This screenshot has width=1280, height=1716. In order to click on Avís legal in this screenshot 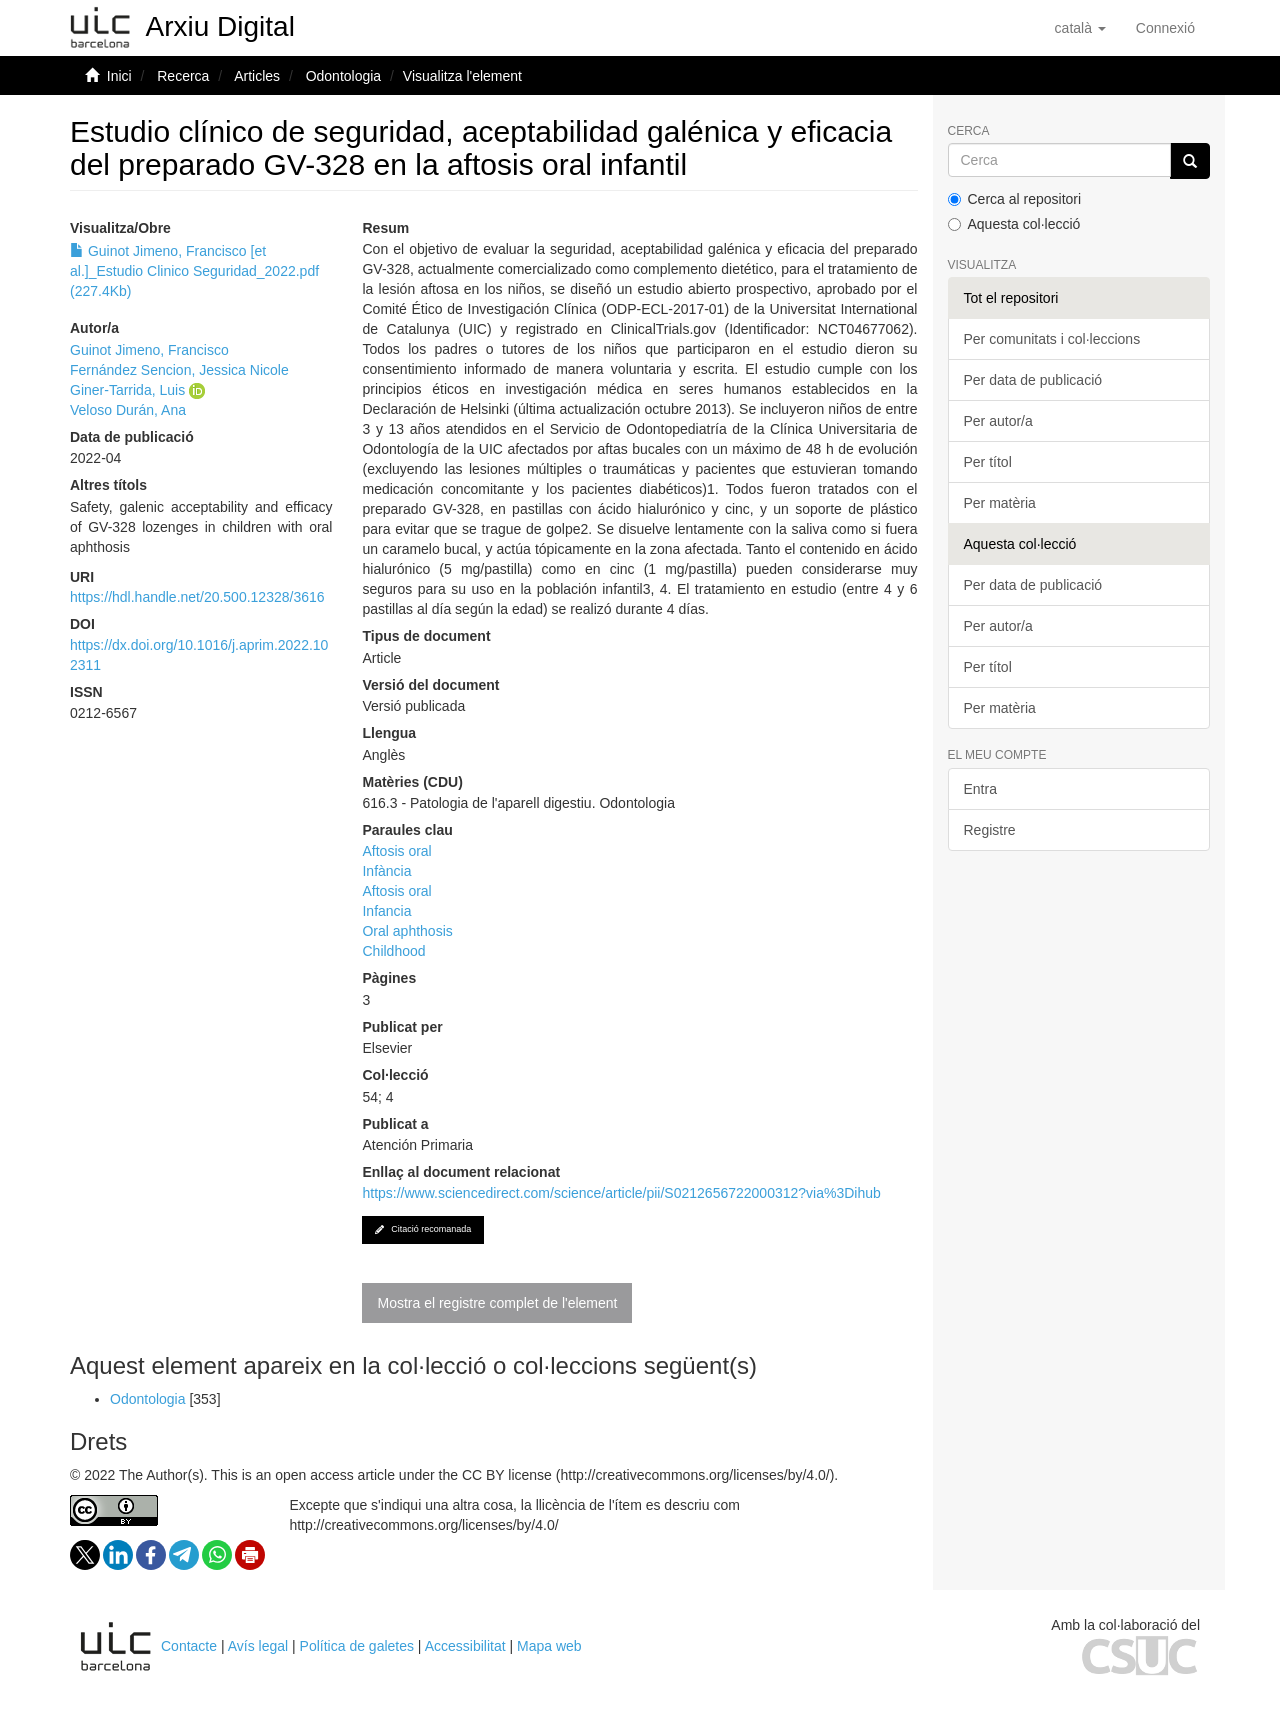, I will do `click(258, 1646)`.